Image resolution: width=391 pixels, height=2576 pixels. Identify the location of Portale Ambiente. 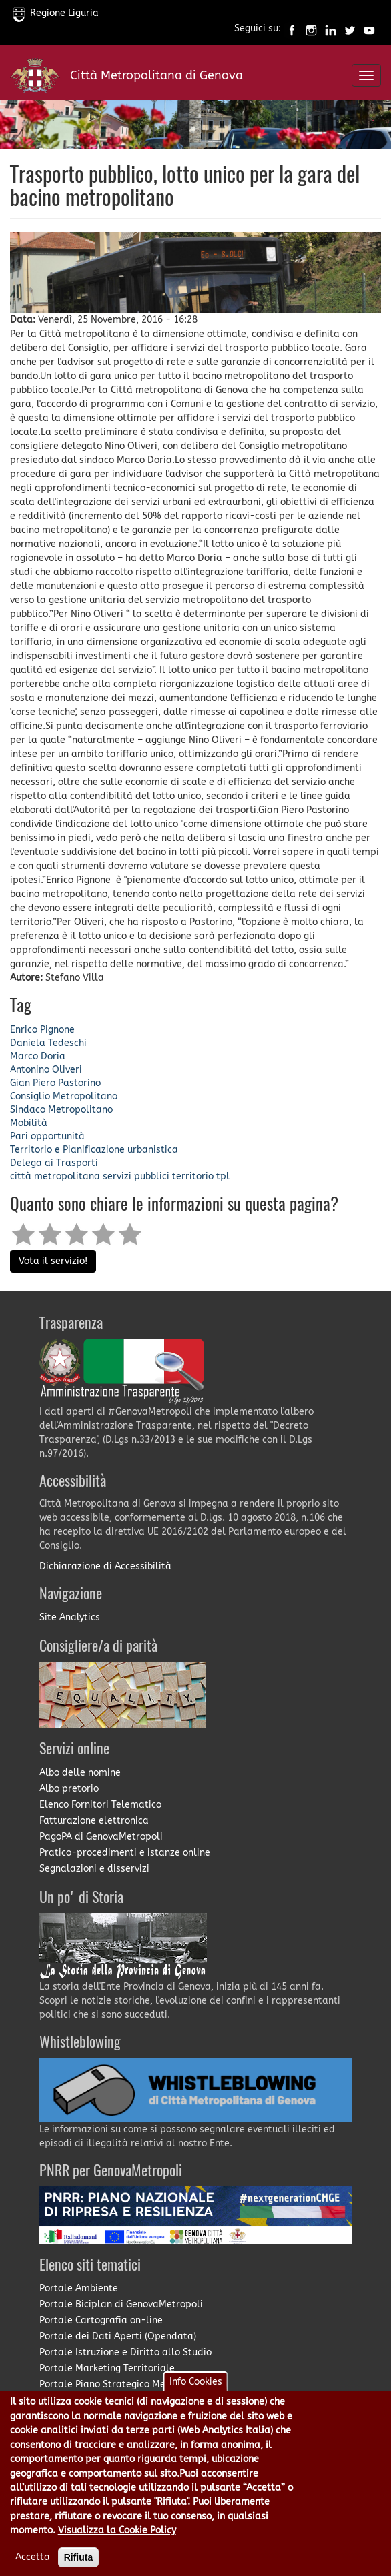
(78, 2288).